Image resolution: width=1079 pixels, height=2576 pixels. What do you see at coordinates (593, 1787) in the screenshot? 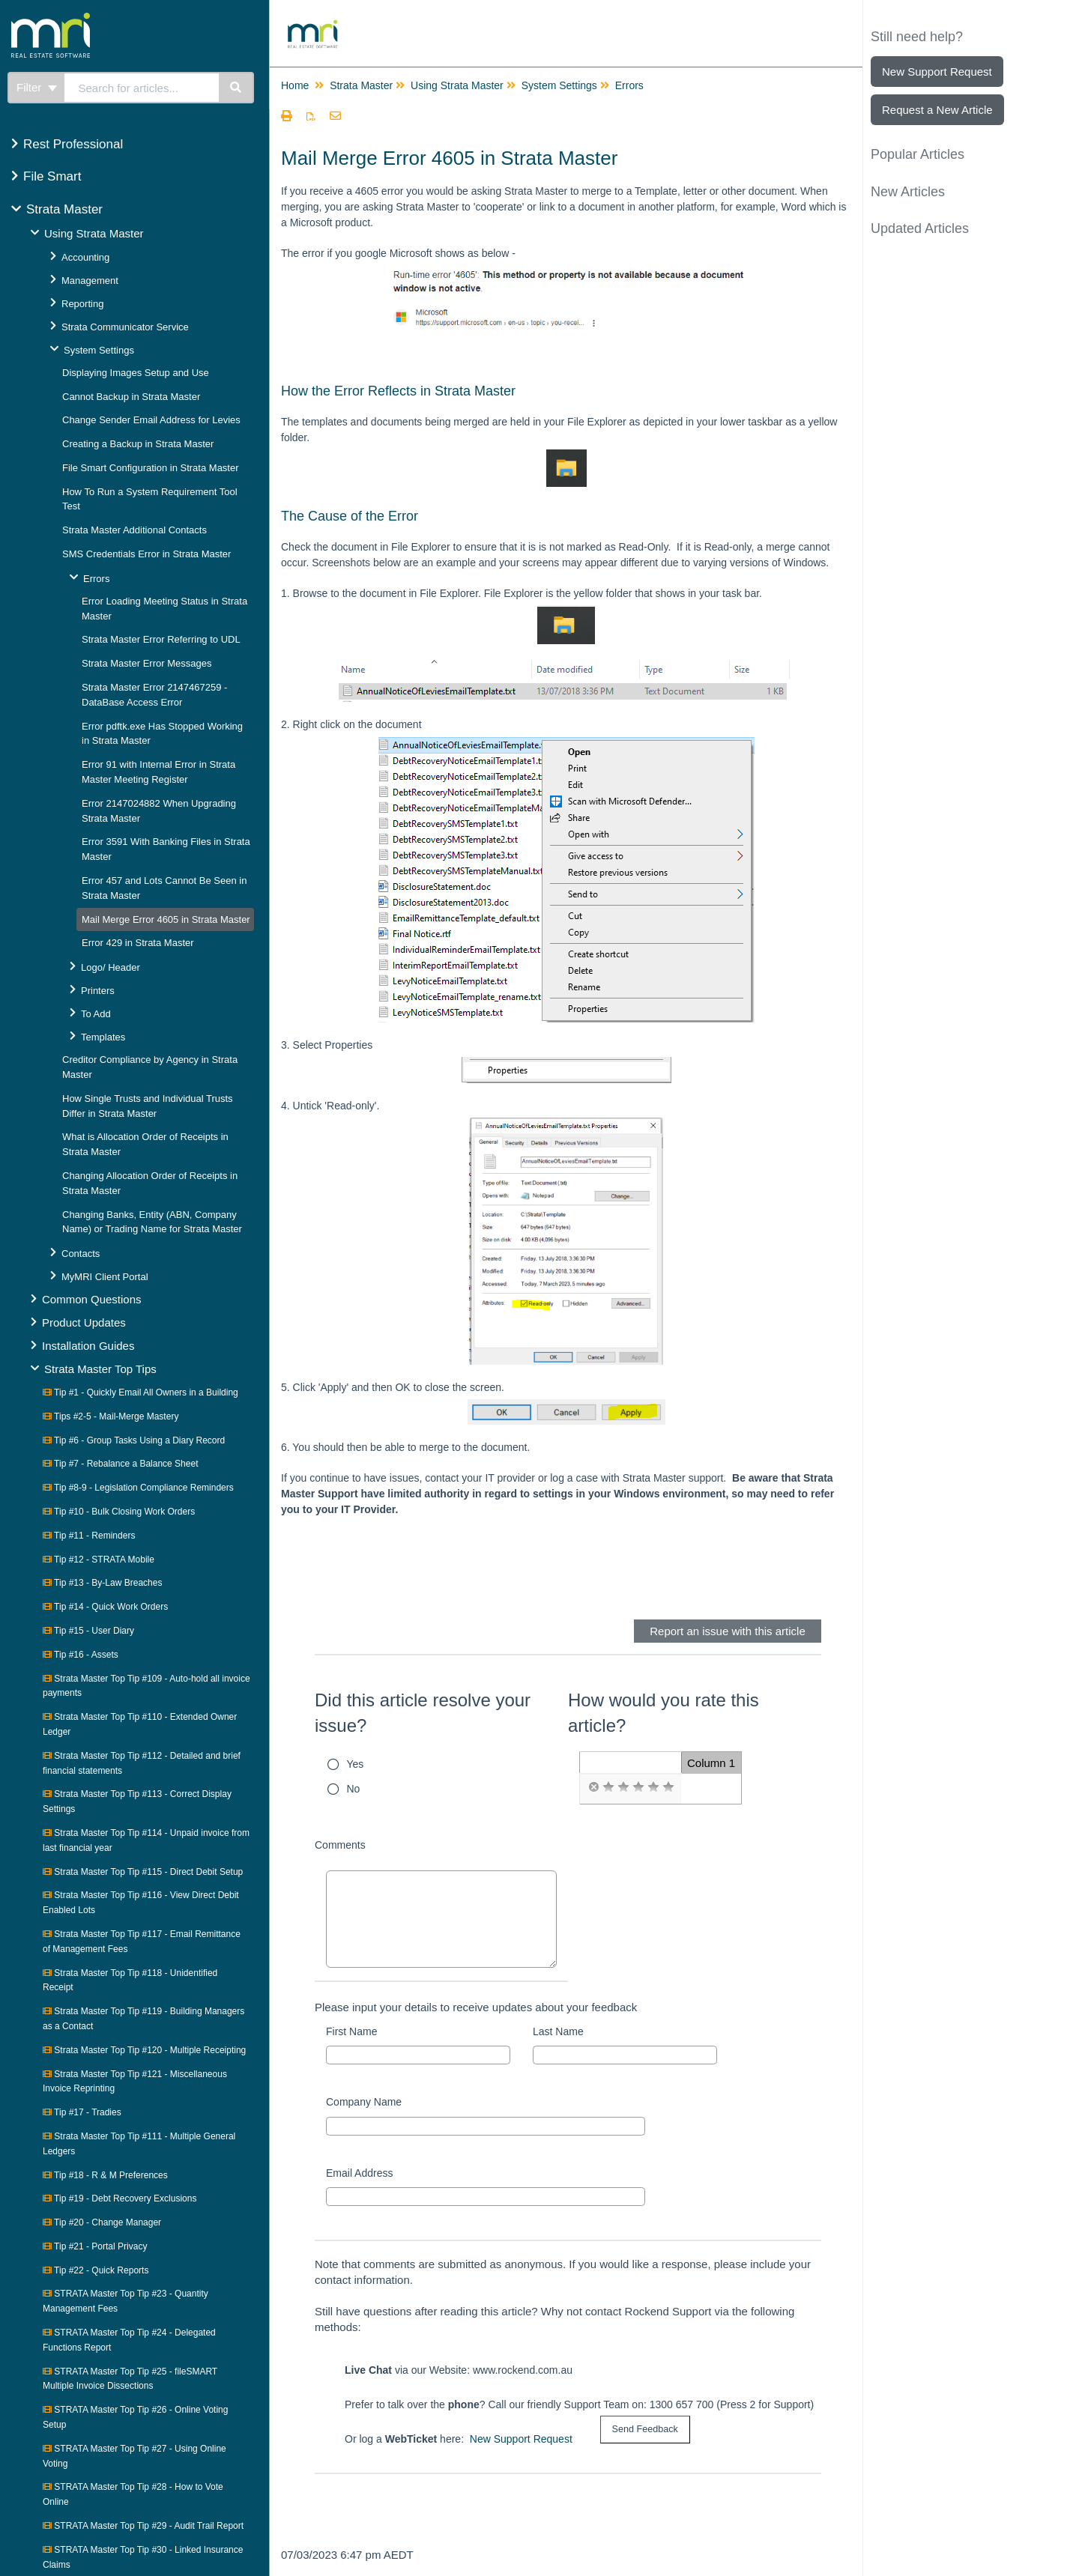
I see `[radio]` at bounding box center [593, 1787].